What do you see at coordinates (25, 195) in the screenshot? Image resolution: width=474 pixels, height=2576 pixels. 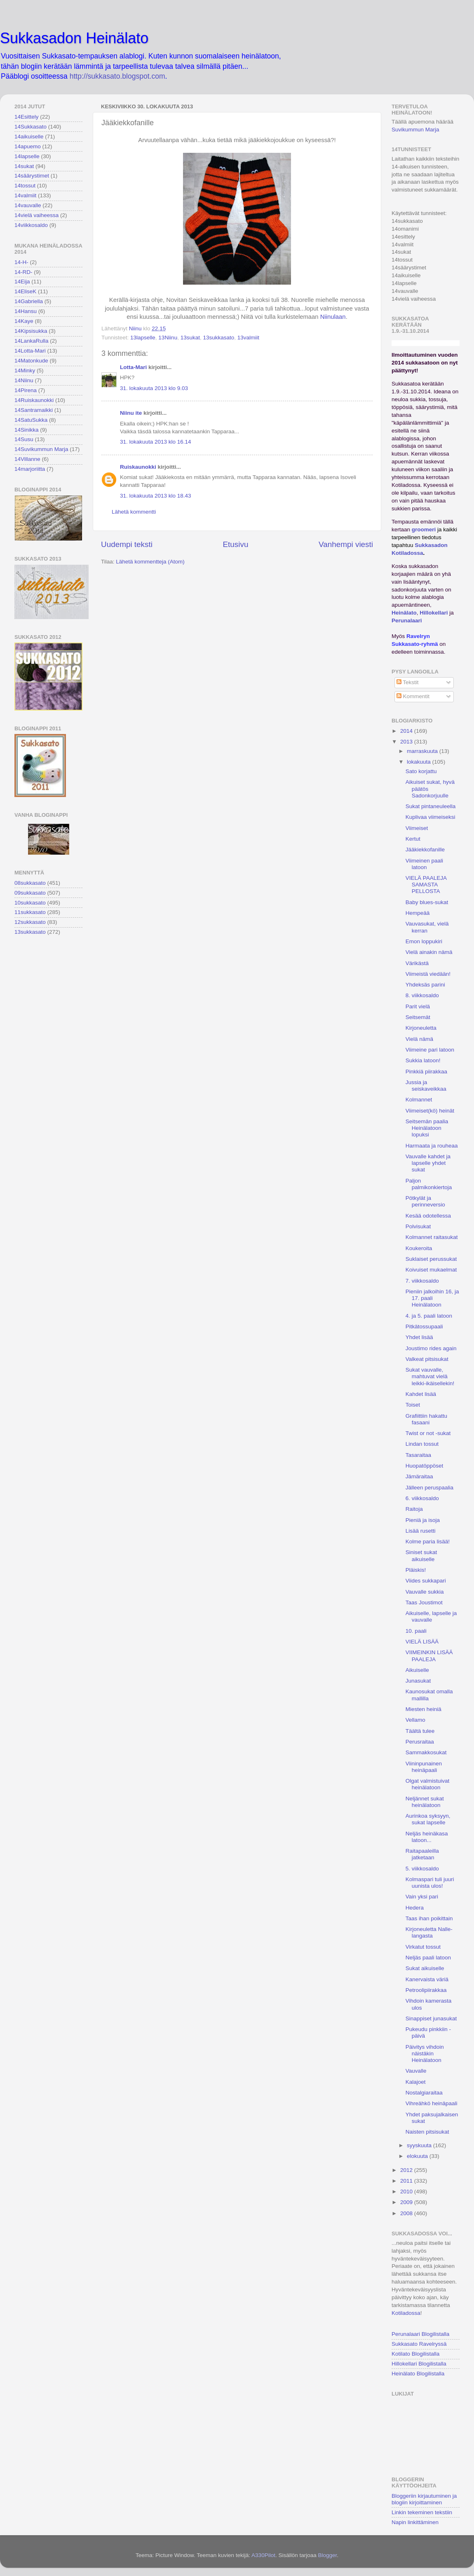 I see `14valmiit` at bounding box center [25, 195].